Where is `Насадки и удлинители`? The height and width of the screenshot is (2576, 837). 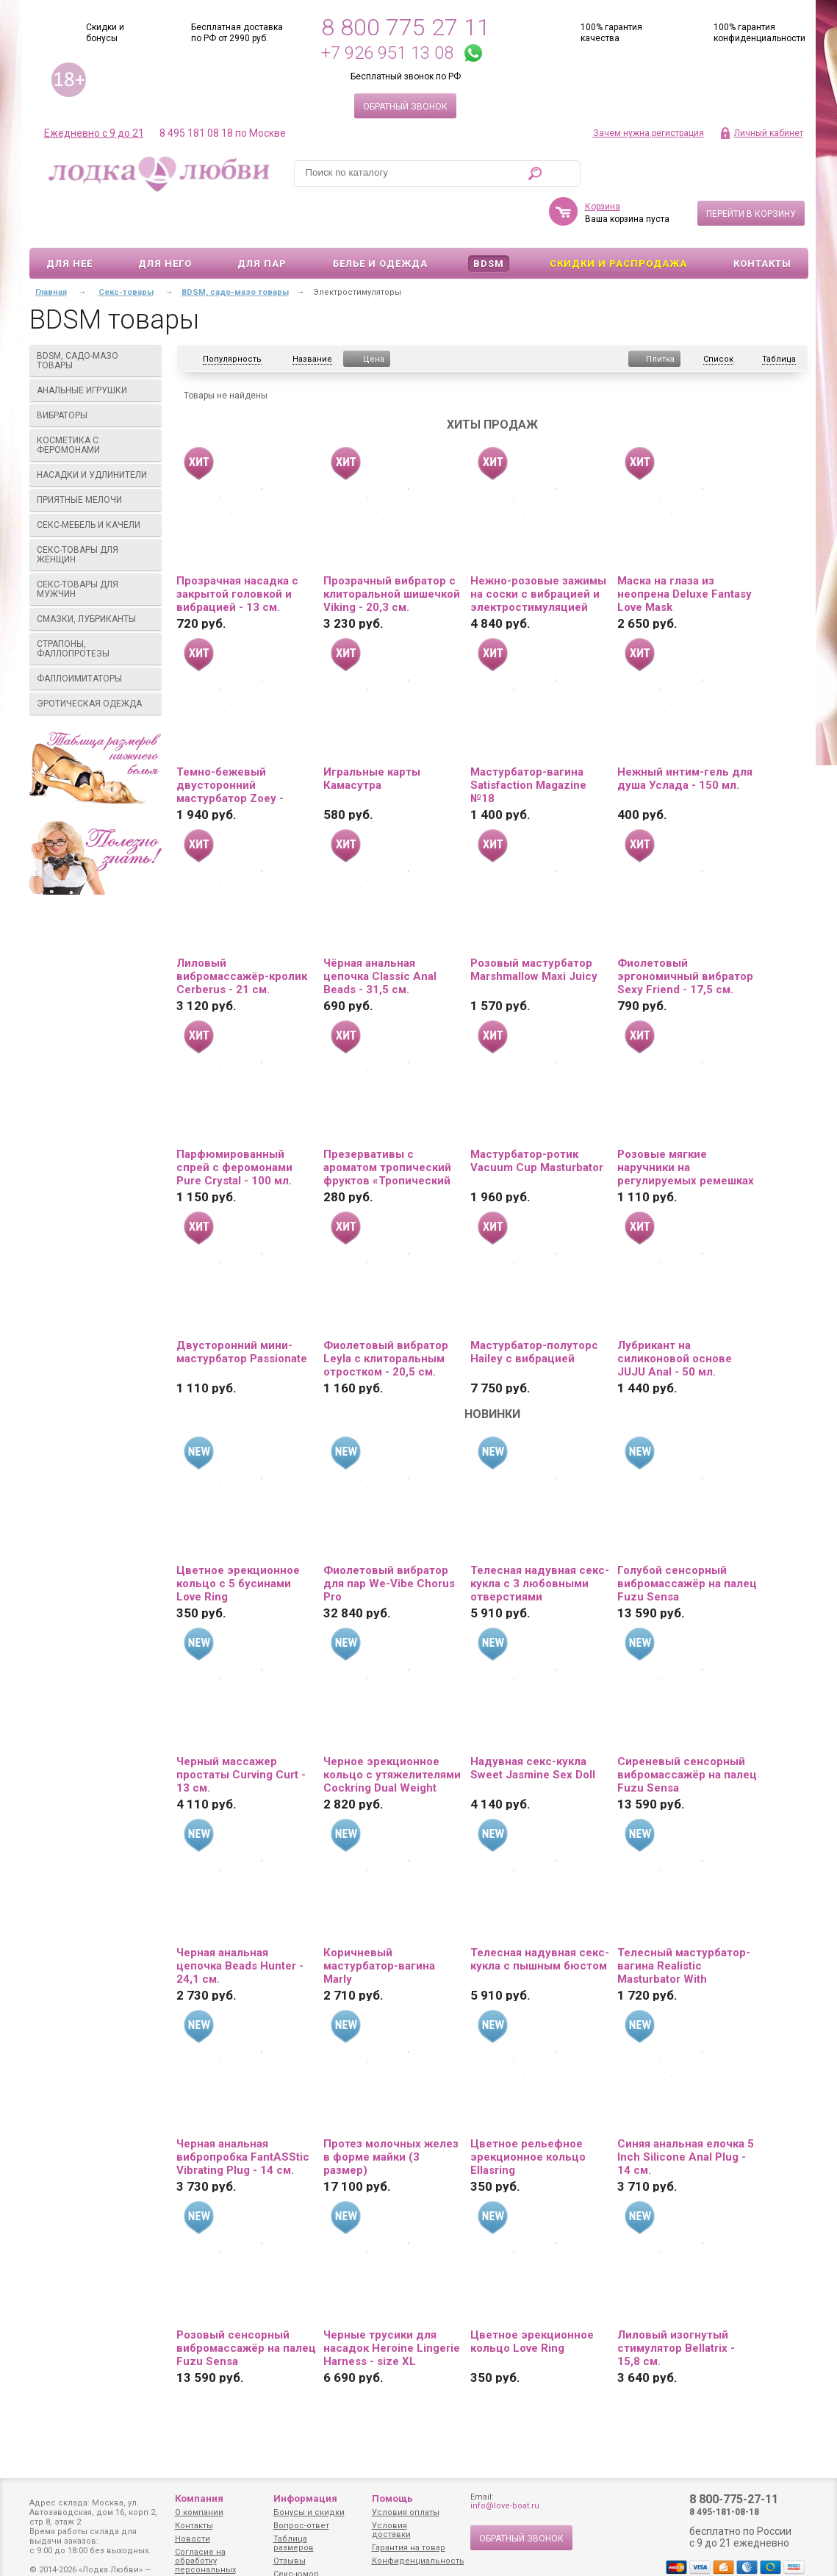 Насадки и удлинители is located at coordinates (92, 432).